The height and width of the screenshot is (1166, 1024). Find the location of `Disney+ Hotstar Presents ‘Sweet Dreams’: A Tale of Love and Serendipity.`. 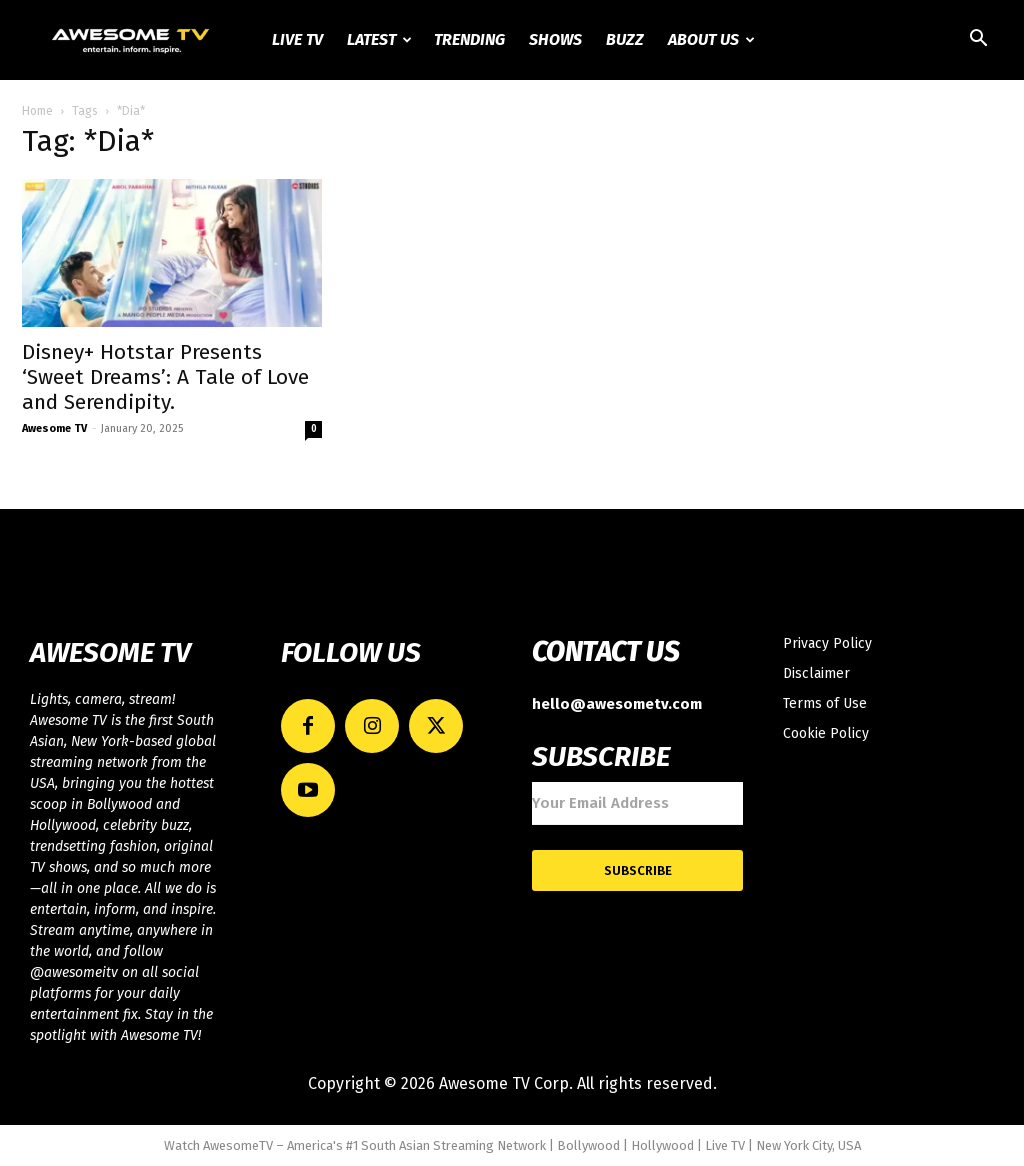

Disney+ Hotstar Presents ‘Sweet Dreams’: A Tale of Love and Serendipity. is located at coordinates (165, 377).